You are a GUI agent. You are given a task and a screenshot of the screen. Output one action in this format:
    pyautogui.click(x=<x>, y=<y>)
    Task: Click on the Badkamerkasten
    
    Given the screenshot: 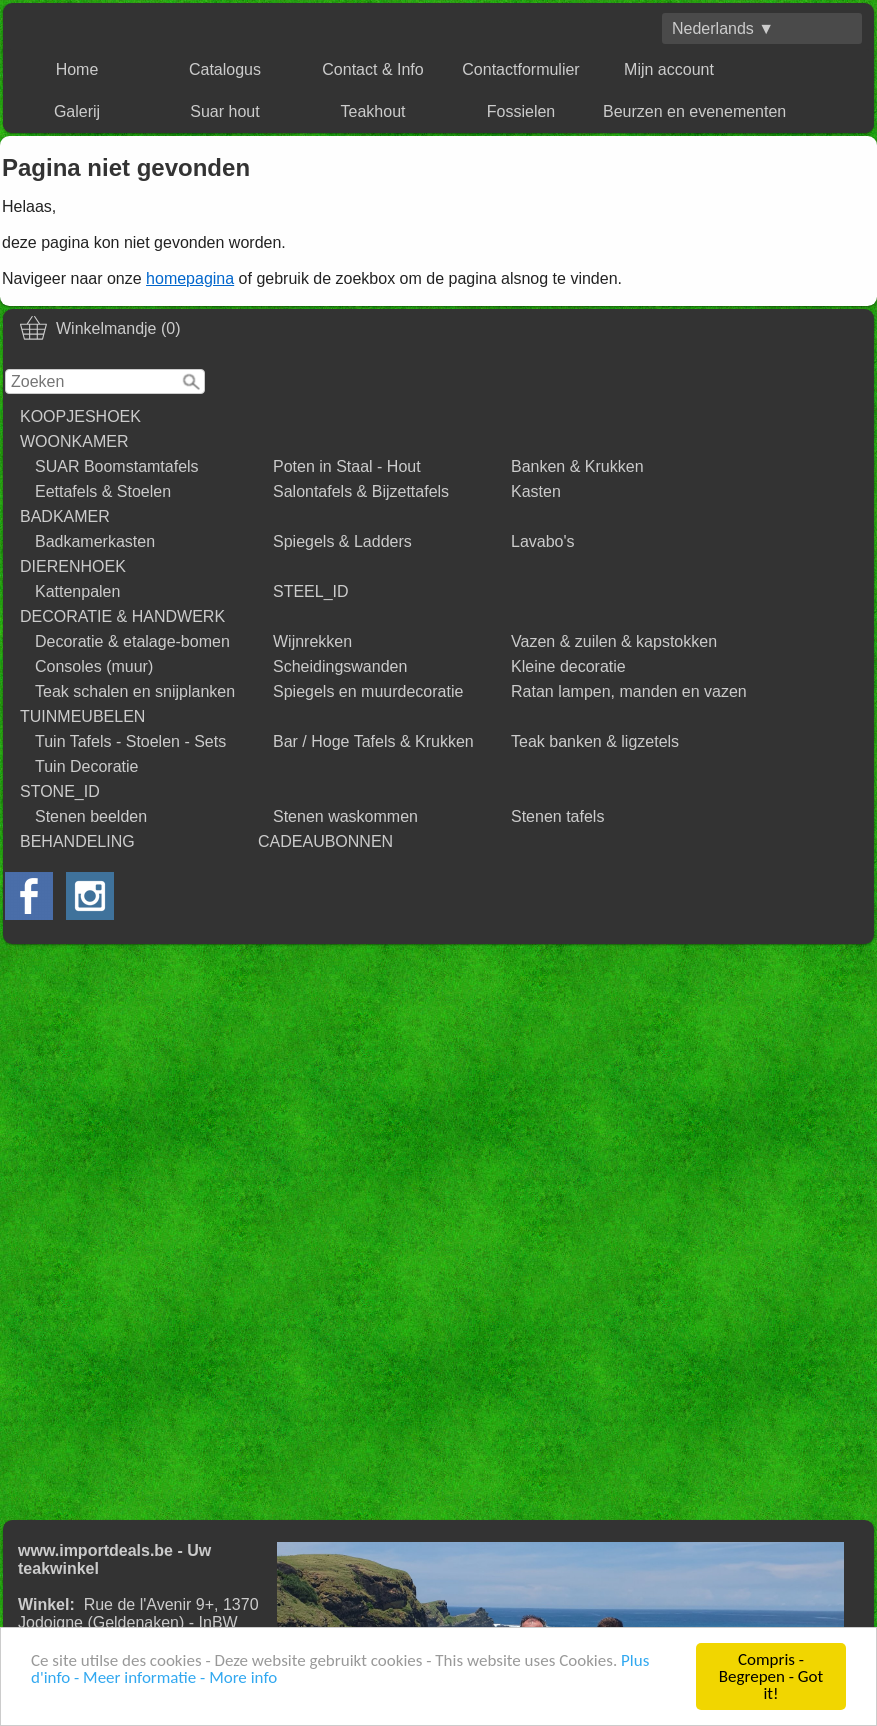 What is the action you would take?
    pyautogui.click(x=95, y=541)
    